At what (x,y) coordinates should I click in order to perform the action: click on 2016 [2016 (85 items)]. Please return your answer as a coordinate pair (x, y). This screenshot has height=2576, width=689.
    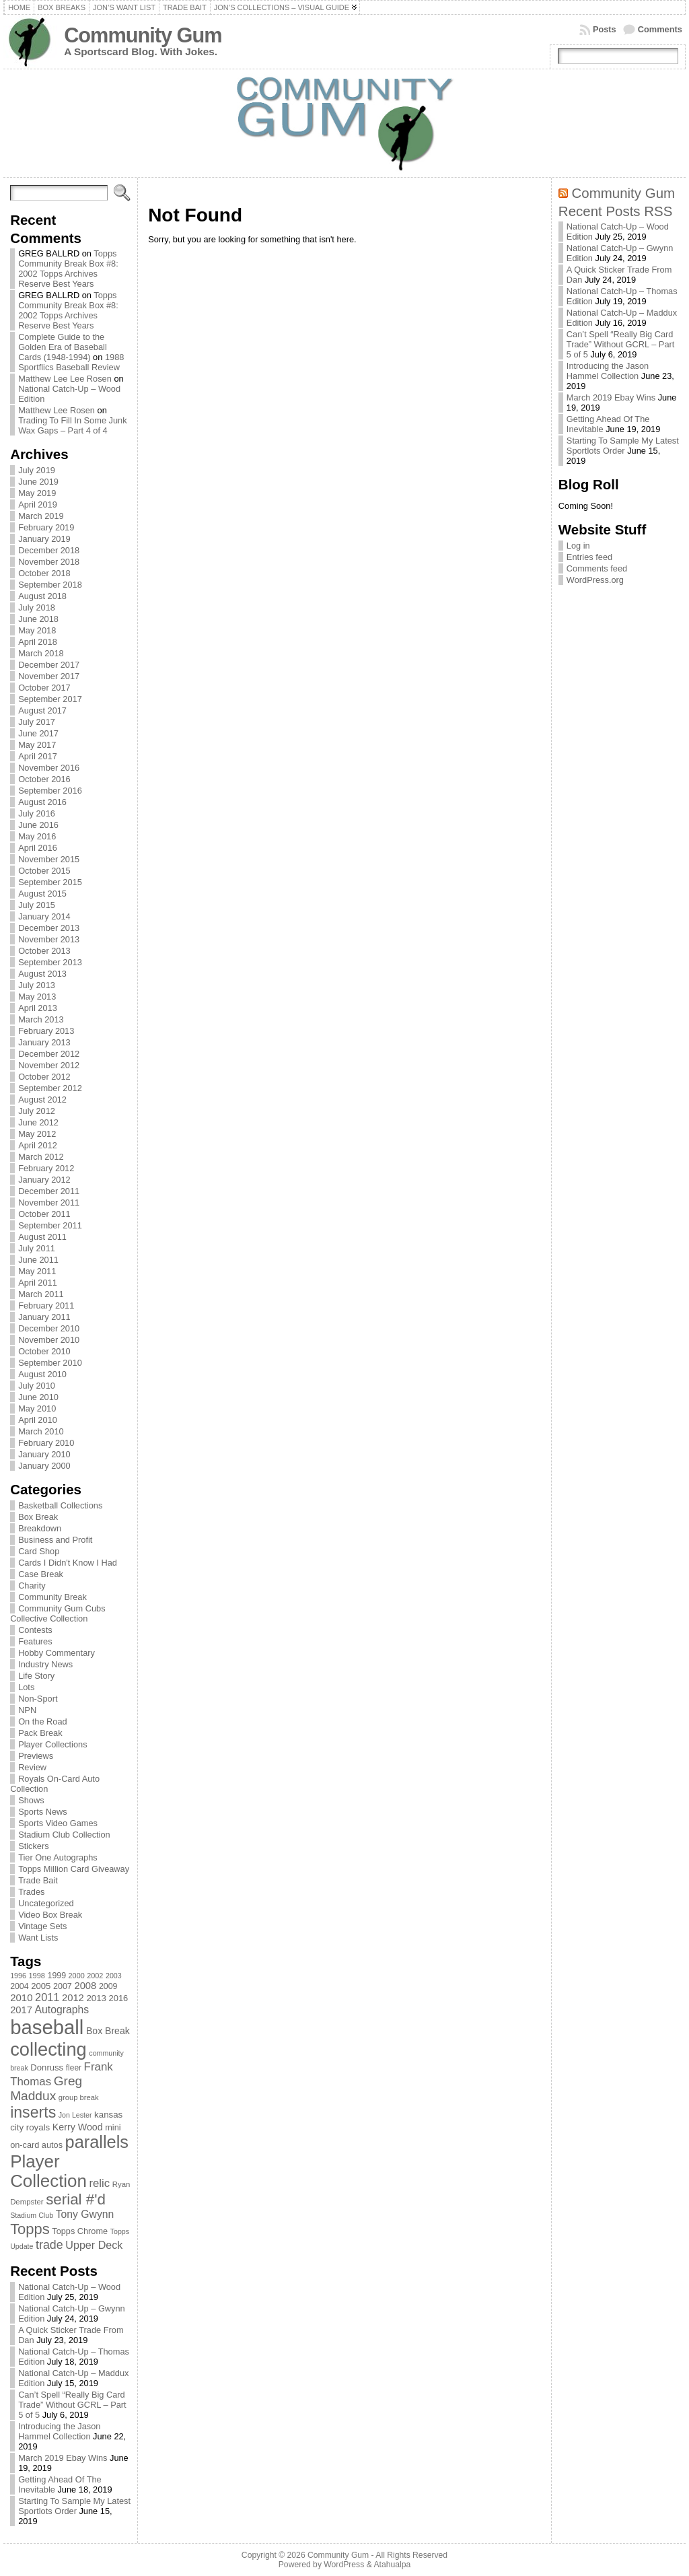
    Looking at the image, I should click on (119, 1998).